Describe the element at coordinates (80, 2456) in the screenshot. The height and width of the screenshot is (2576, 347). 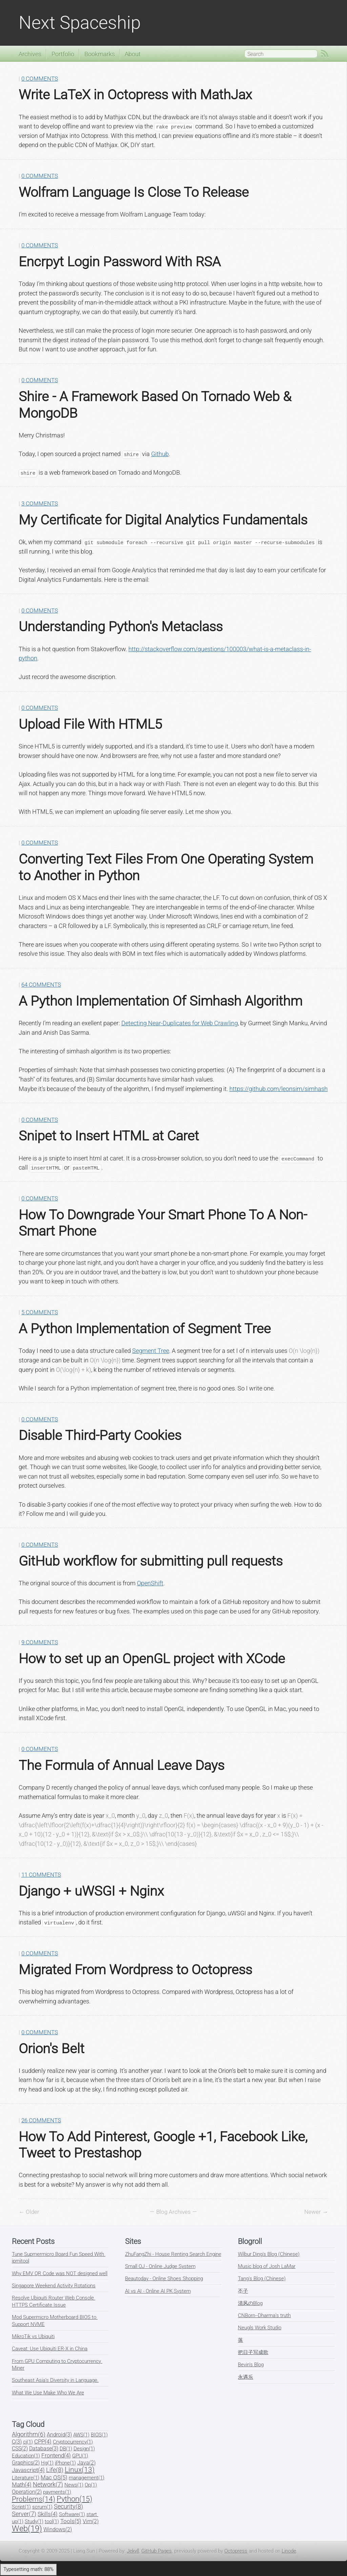
I see `GPU(1)` at that location.